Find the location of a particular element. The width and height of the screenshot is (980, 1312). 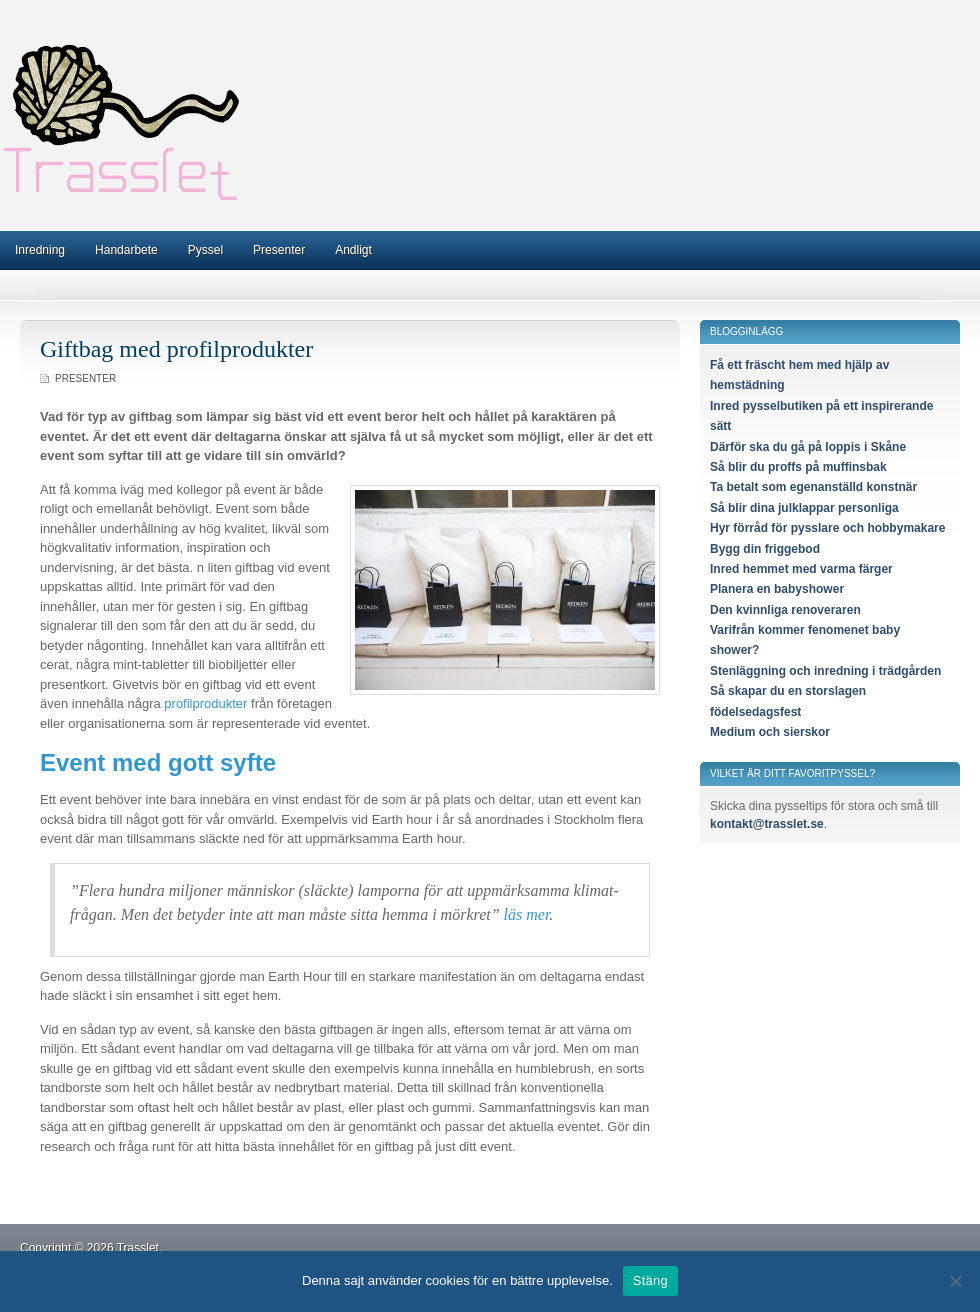

Giftbag med profilprodukter is located at coordinates (176, 349).